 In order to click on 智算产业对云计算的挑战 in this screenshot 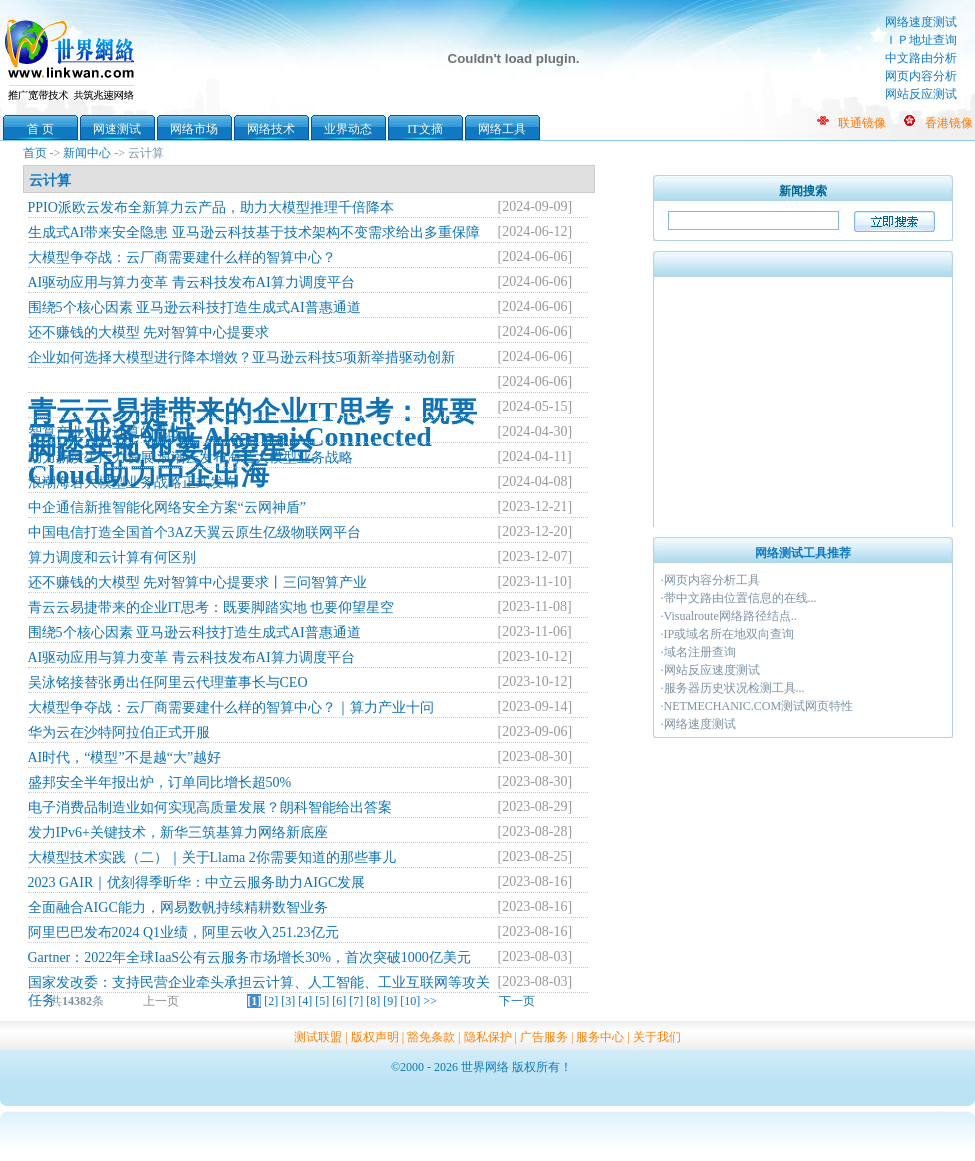, I will do `click(105, 432)`.